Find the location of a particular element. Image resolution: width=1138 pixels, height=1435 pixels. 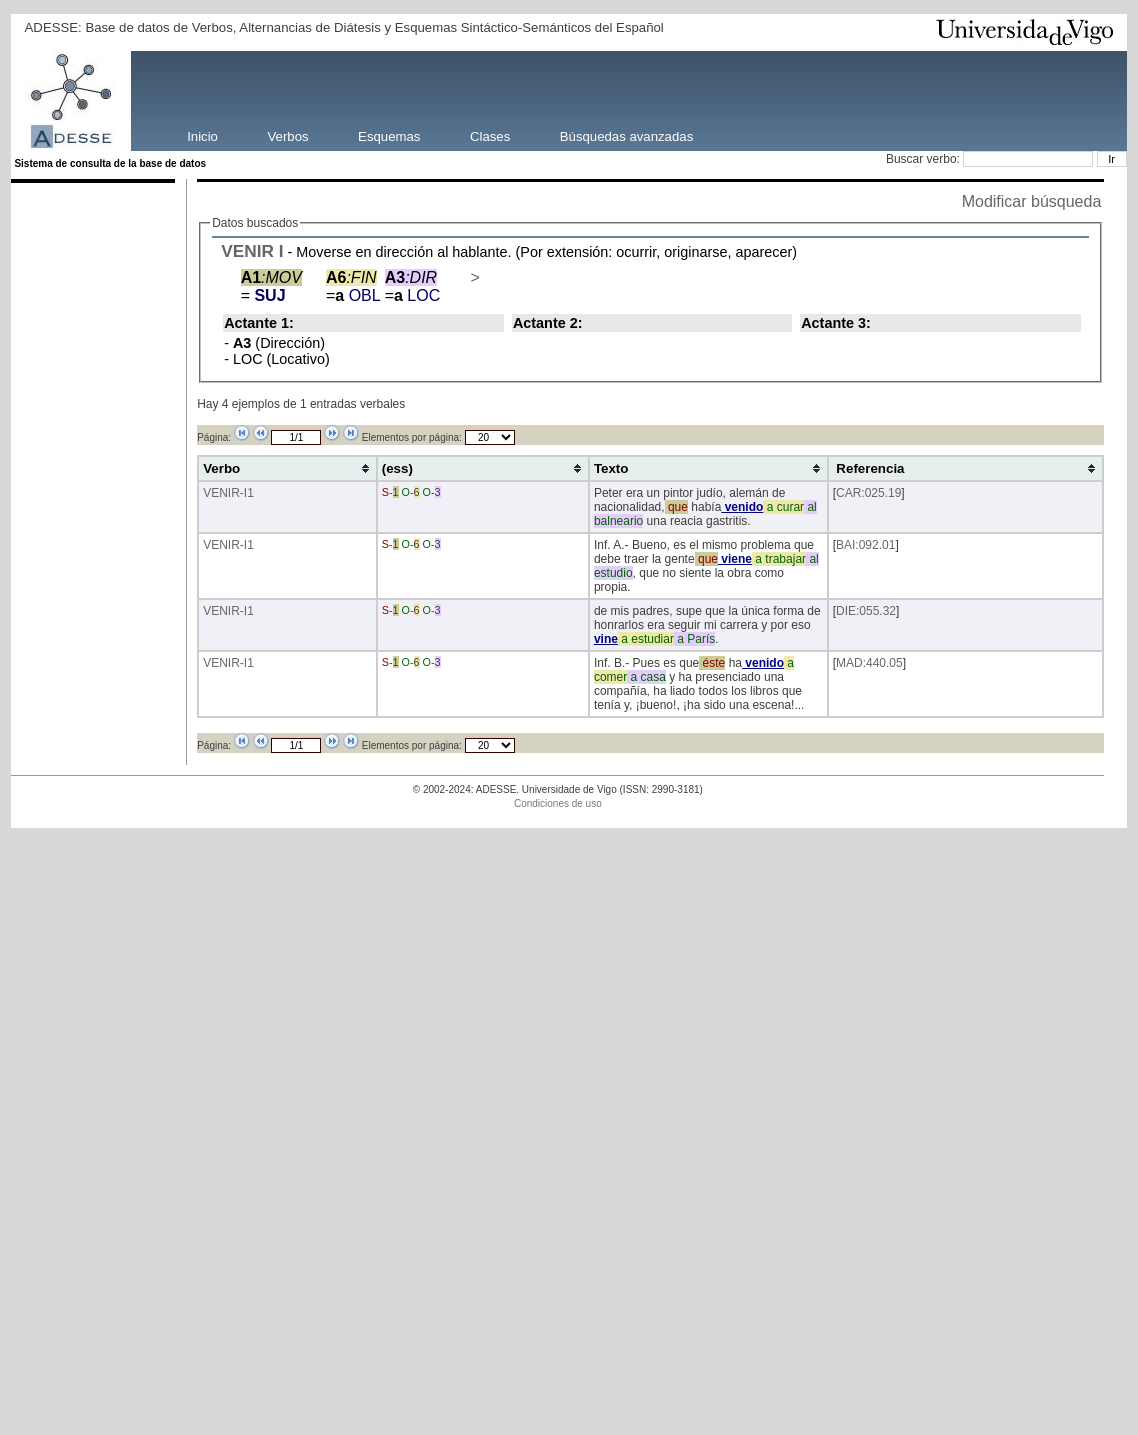

-I1 is located at coordinates (247, 493).